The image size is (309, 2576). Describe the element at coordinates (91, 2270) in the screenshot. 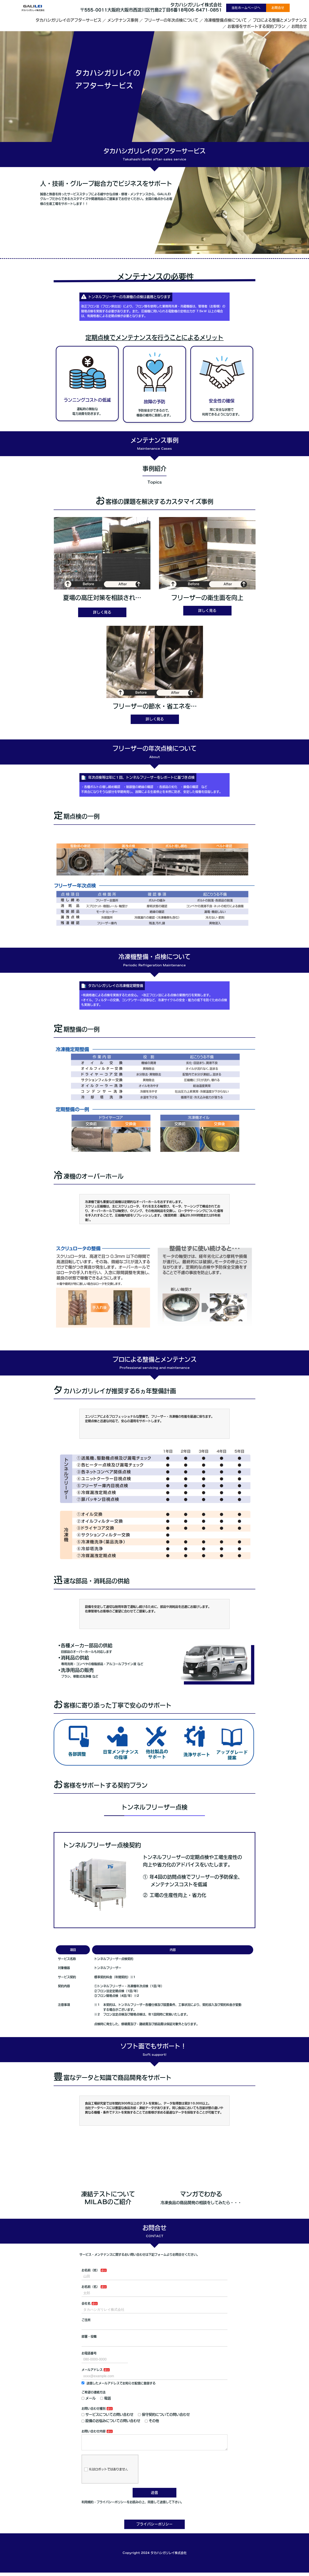

I see `お名前（姓）` at that location.